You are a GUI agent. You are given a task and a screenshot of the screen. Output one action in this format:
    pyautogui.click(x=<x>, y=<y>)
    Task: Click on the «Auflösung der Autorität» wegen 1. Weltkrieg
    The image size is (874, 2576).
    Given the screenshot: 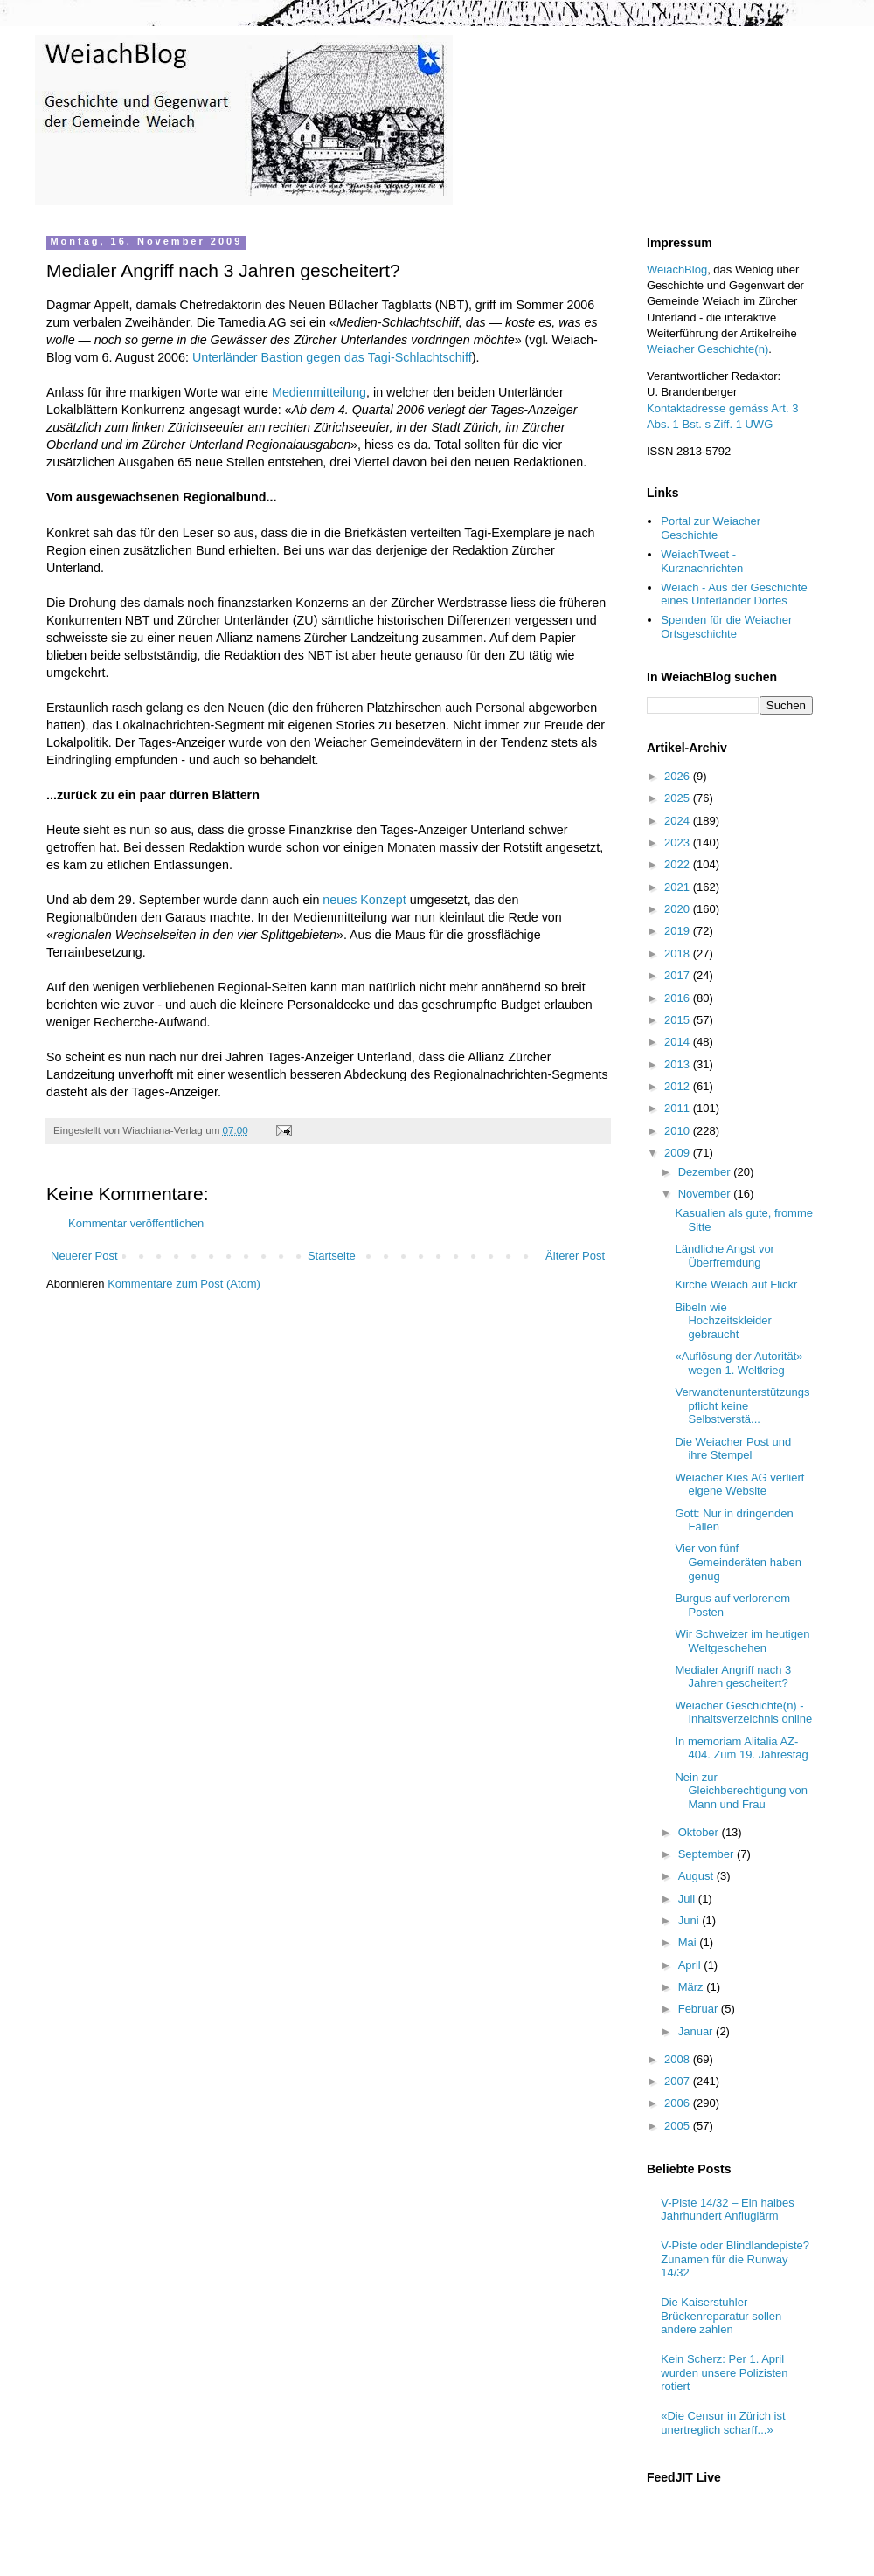 What is the action you would take?
    pyautogui.click(x=738, y=1363)
    